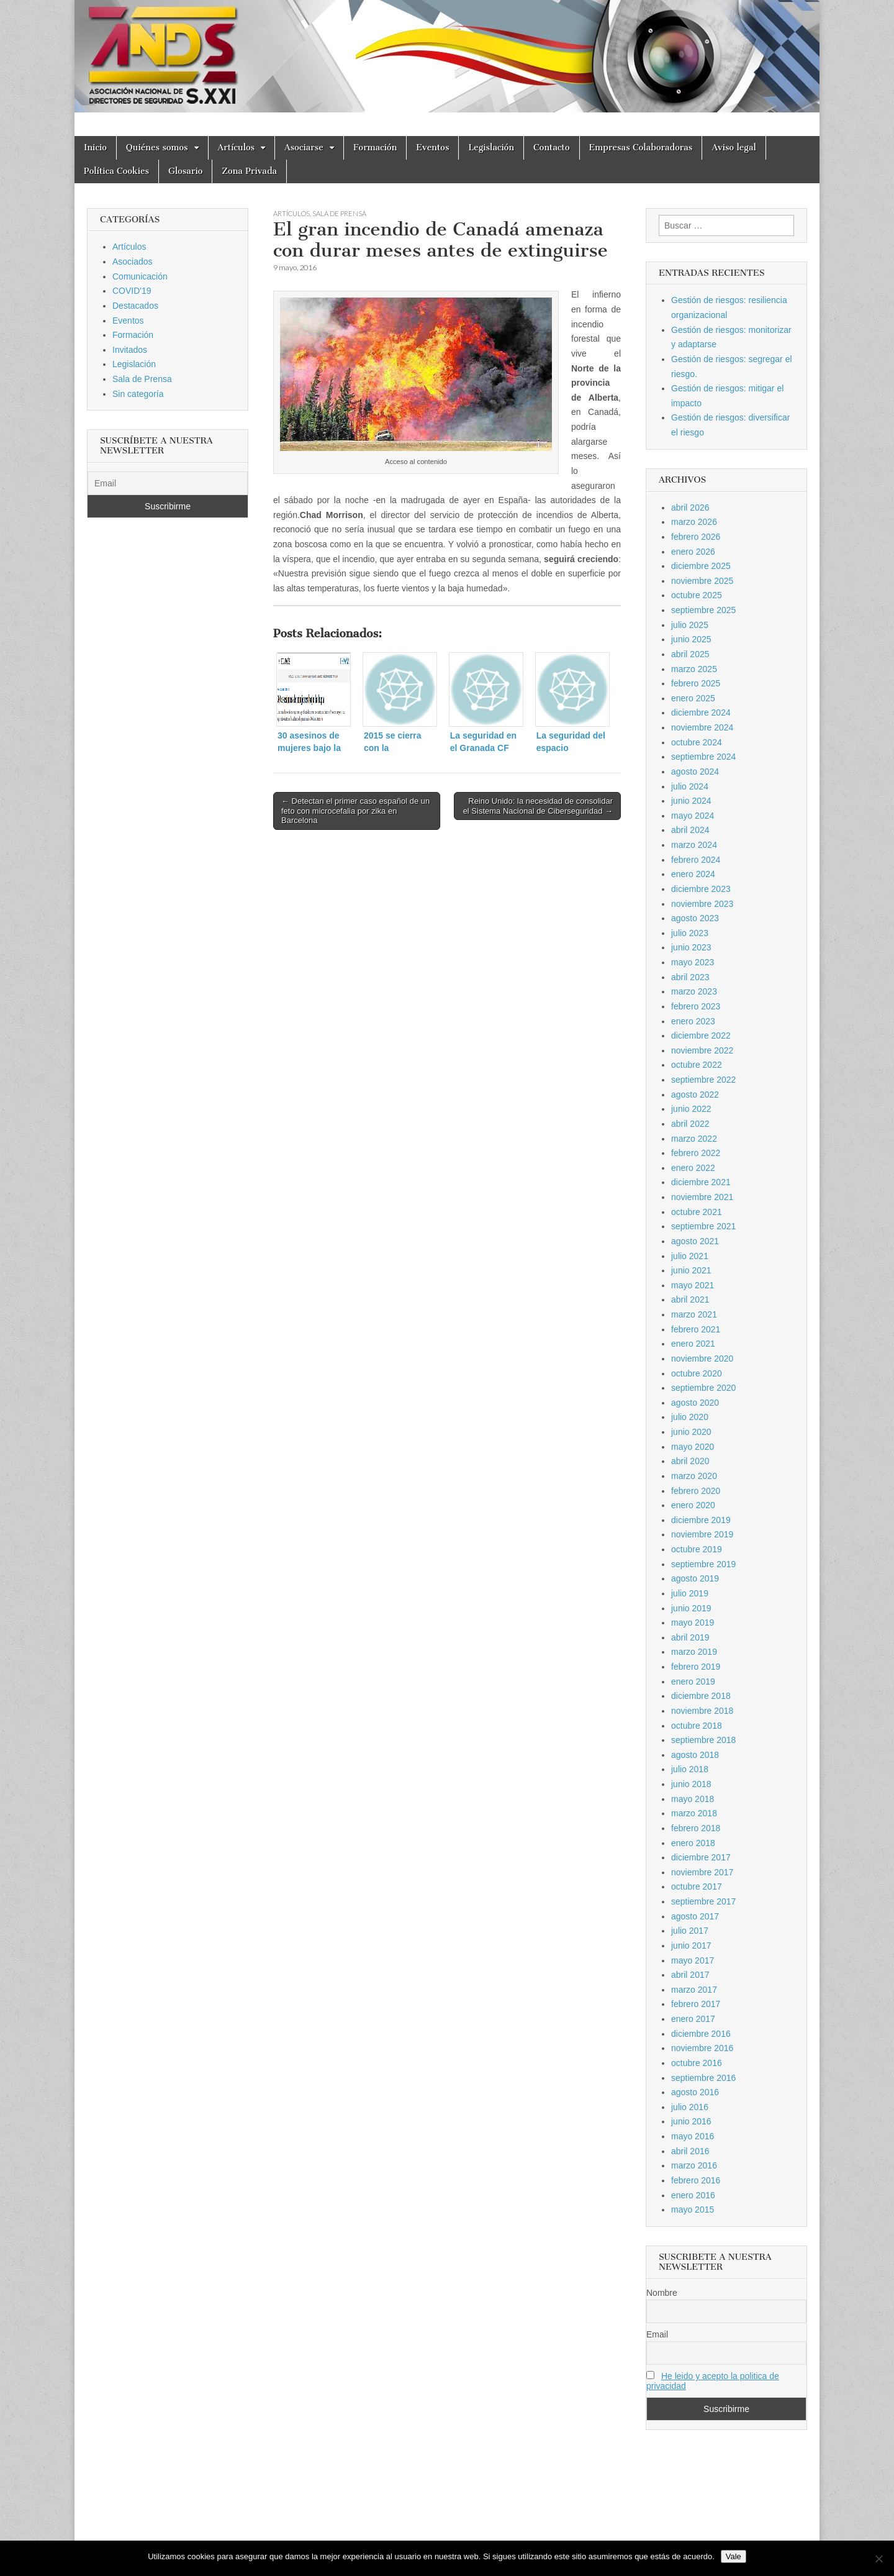 This screenshot has width=894, height=2576. I want to click on septiembre 2016, so click(703, 2078).